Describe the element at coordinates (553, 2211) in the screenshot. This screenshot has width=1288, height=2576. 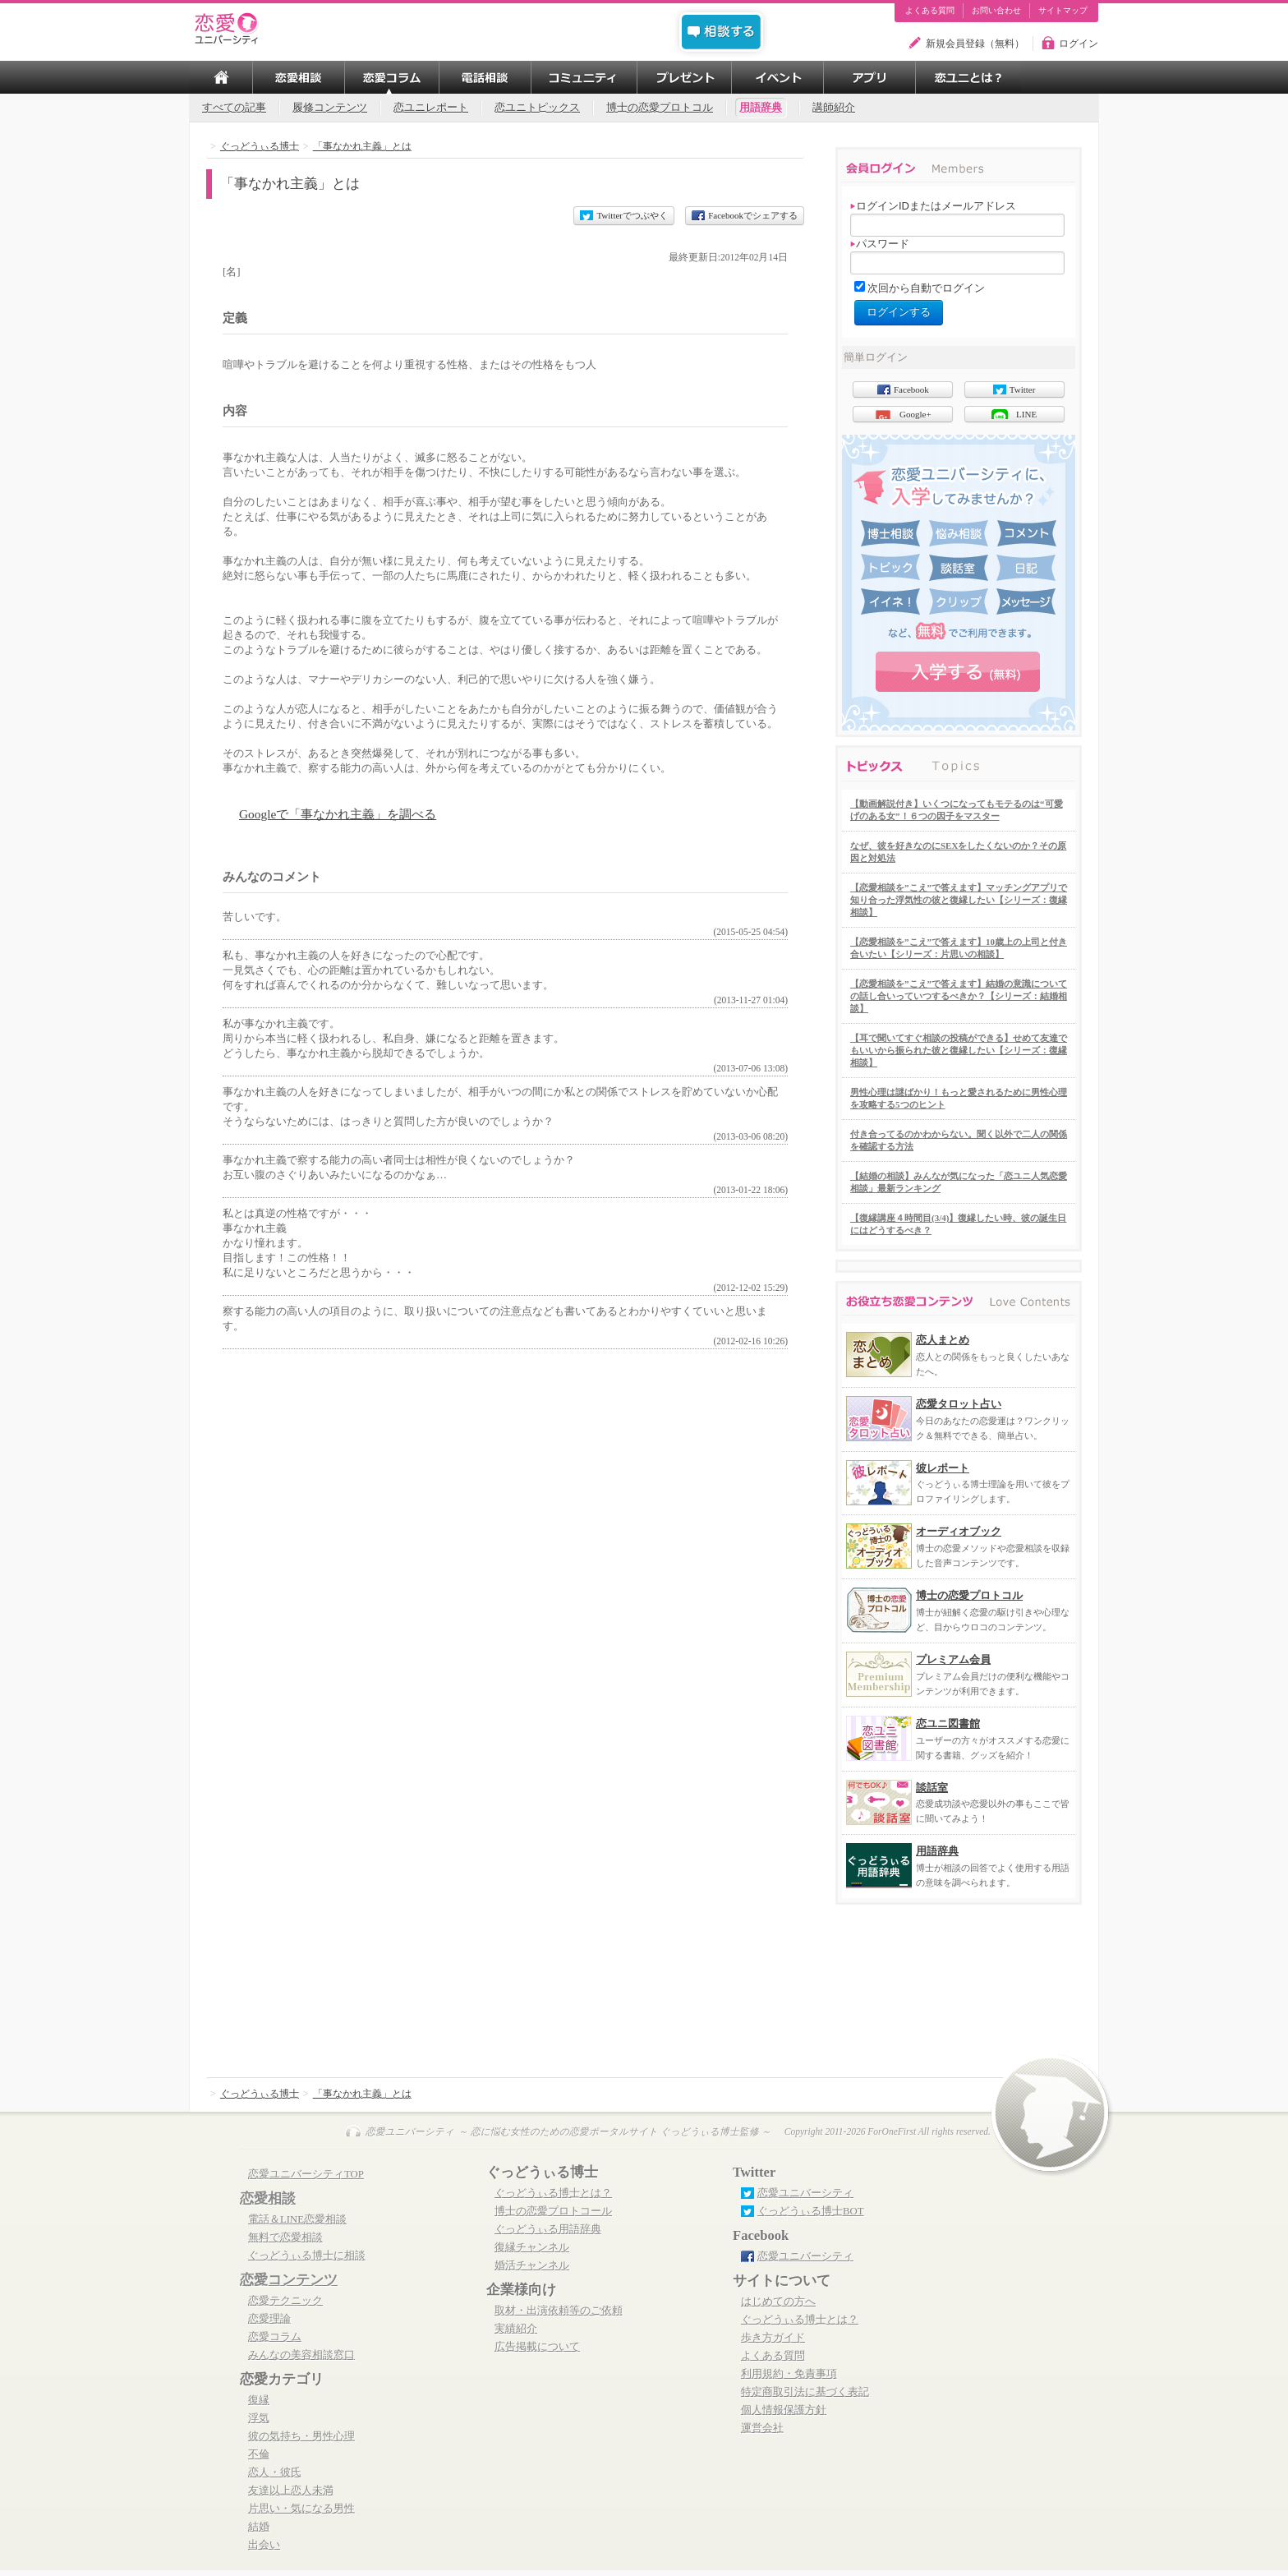
I see `博士の恋愛プロトコール` at that location.